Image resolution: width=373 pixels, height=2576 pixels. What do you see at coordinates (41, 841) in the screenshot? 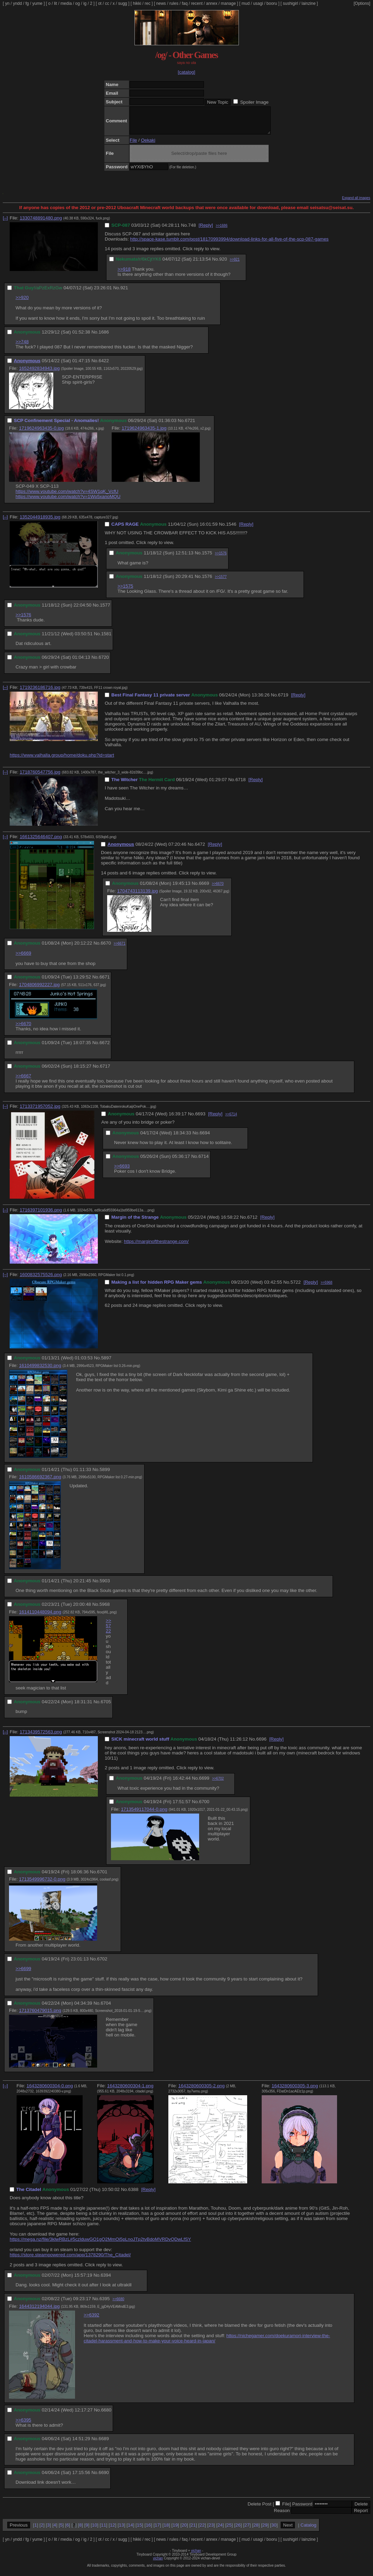
I see `1661325646407.png` at bounding box center [41, 841].